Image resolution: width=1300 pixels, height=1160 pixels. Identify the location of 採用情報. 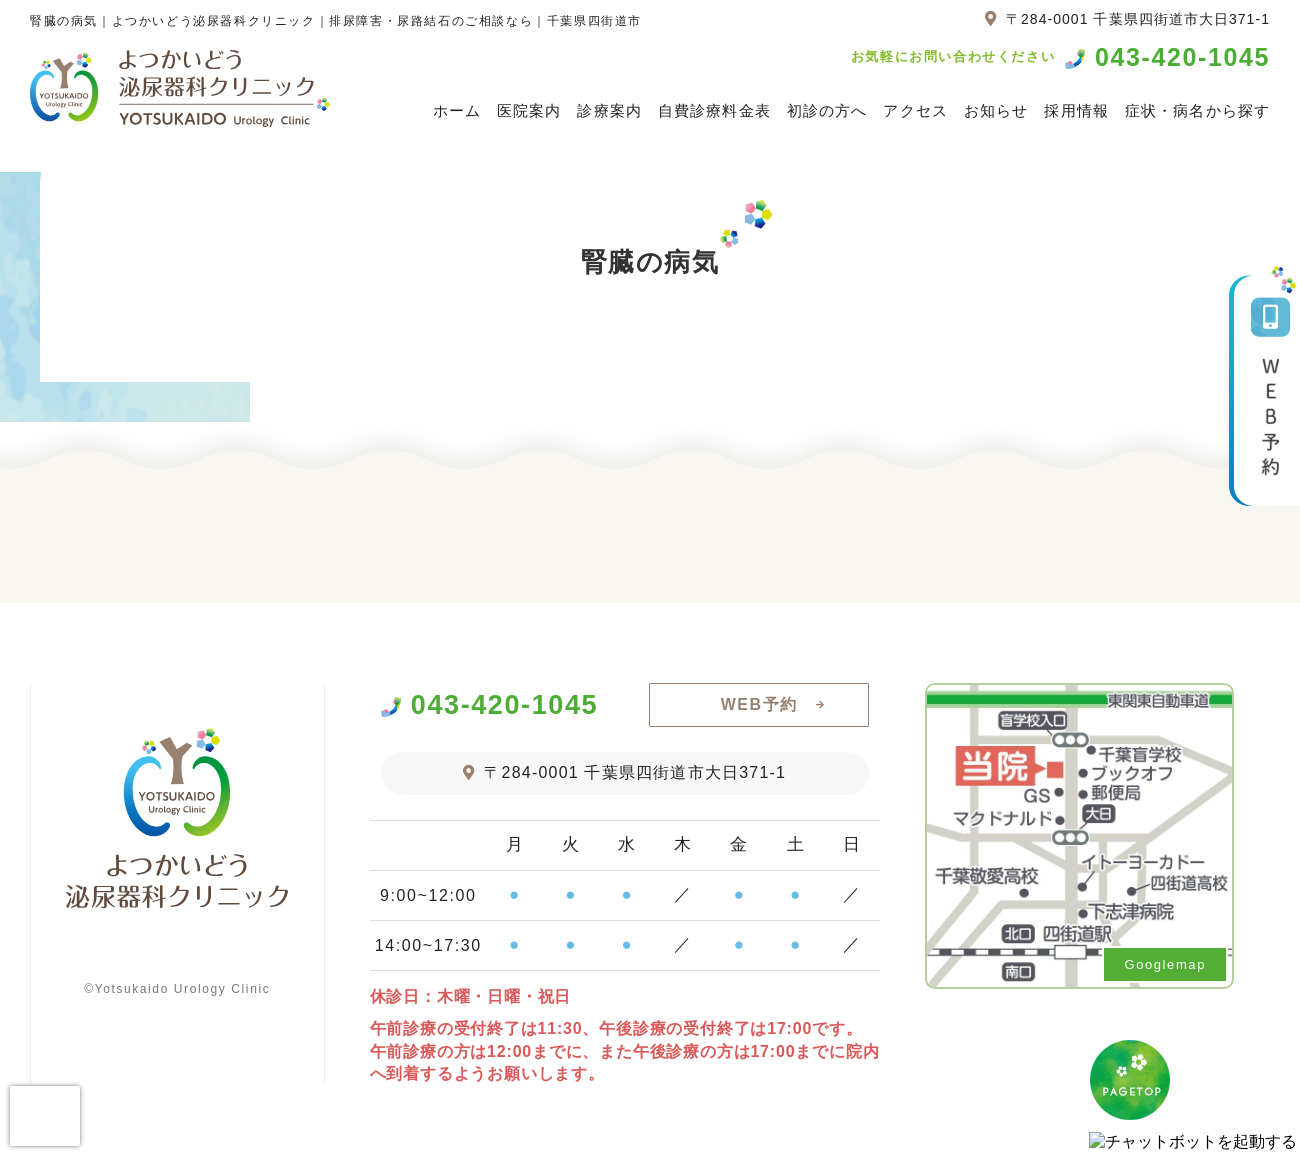
(1076, 110).